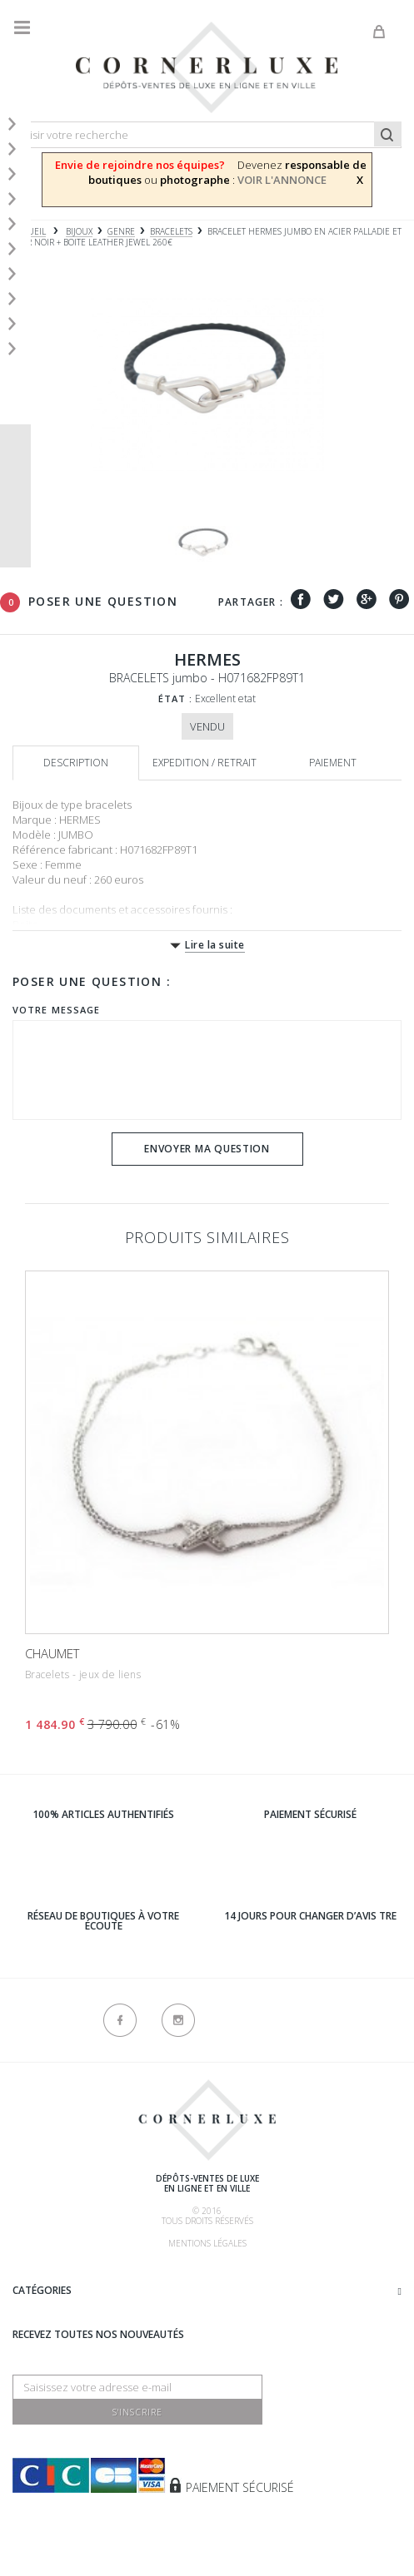 The height and width of the screenshot is (2576, 414). I want to click on Description [tab], so click(75, 762).